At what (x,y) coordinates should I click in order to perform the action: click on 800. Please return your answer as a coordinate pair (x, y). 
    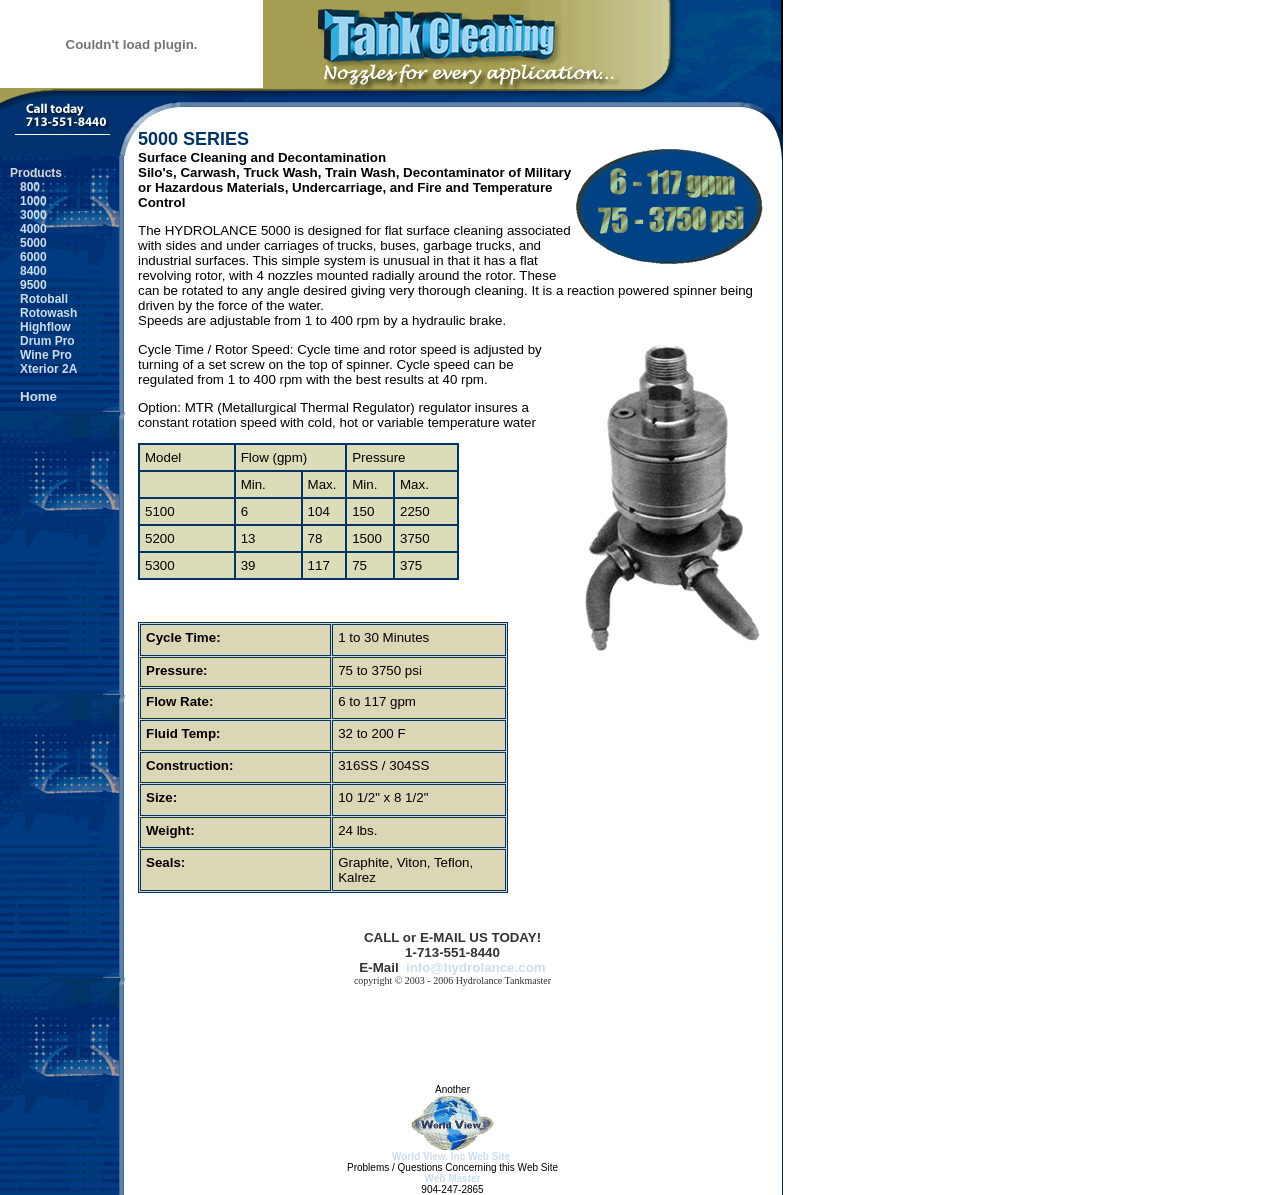
    Looking at the image, I should click on (25, 187).